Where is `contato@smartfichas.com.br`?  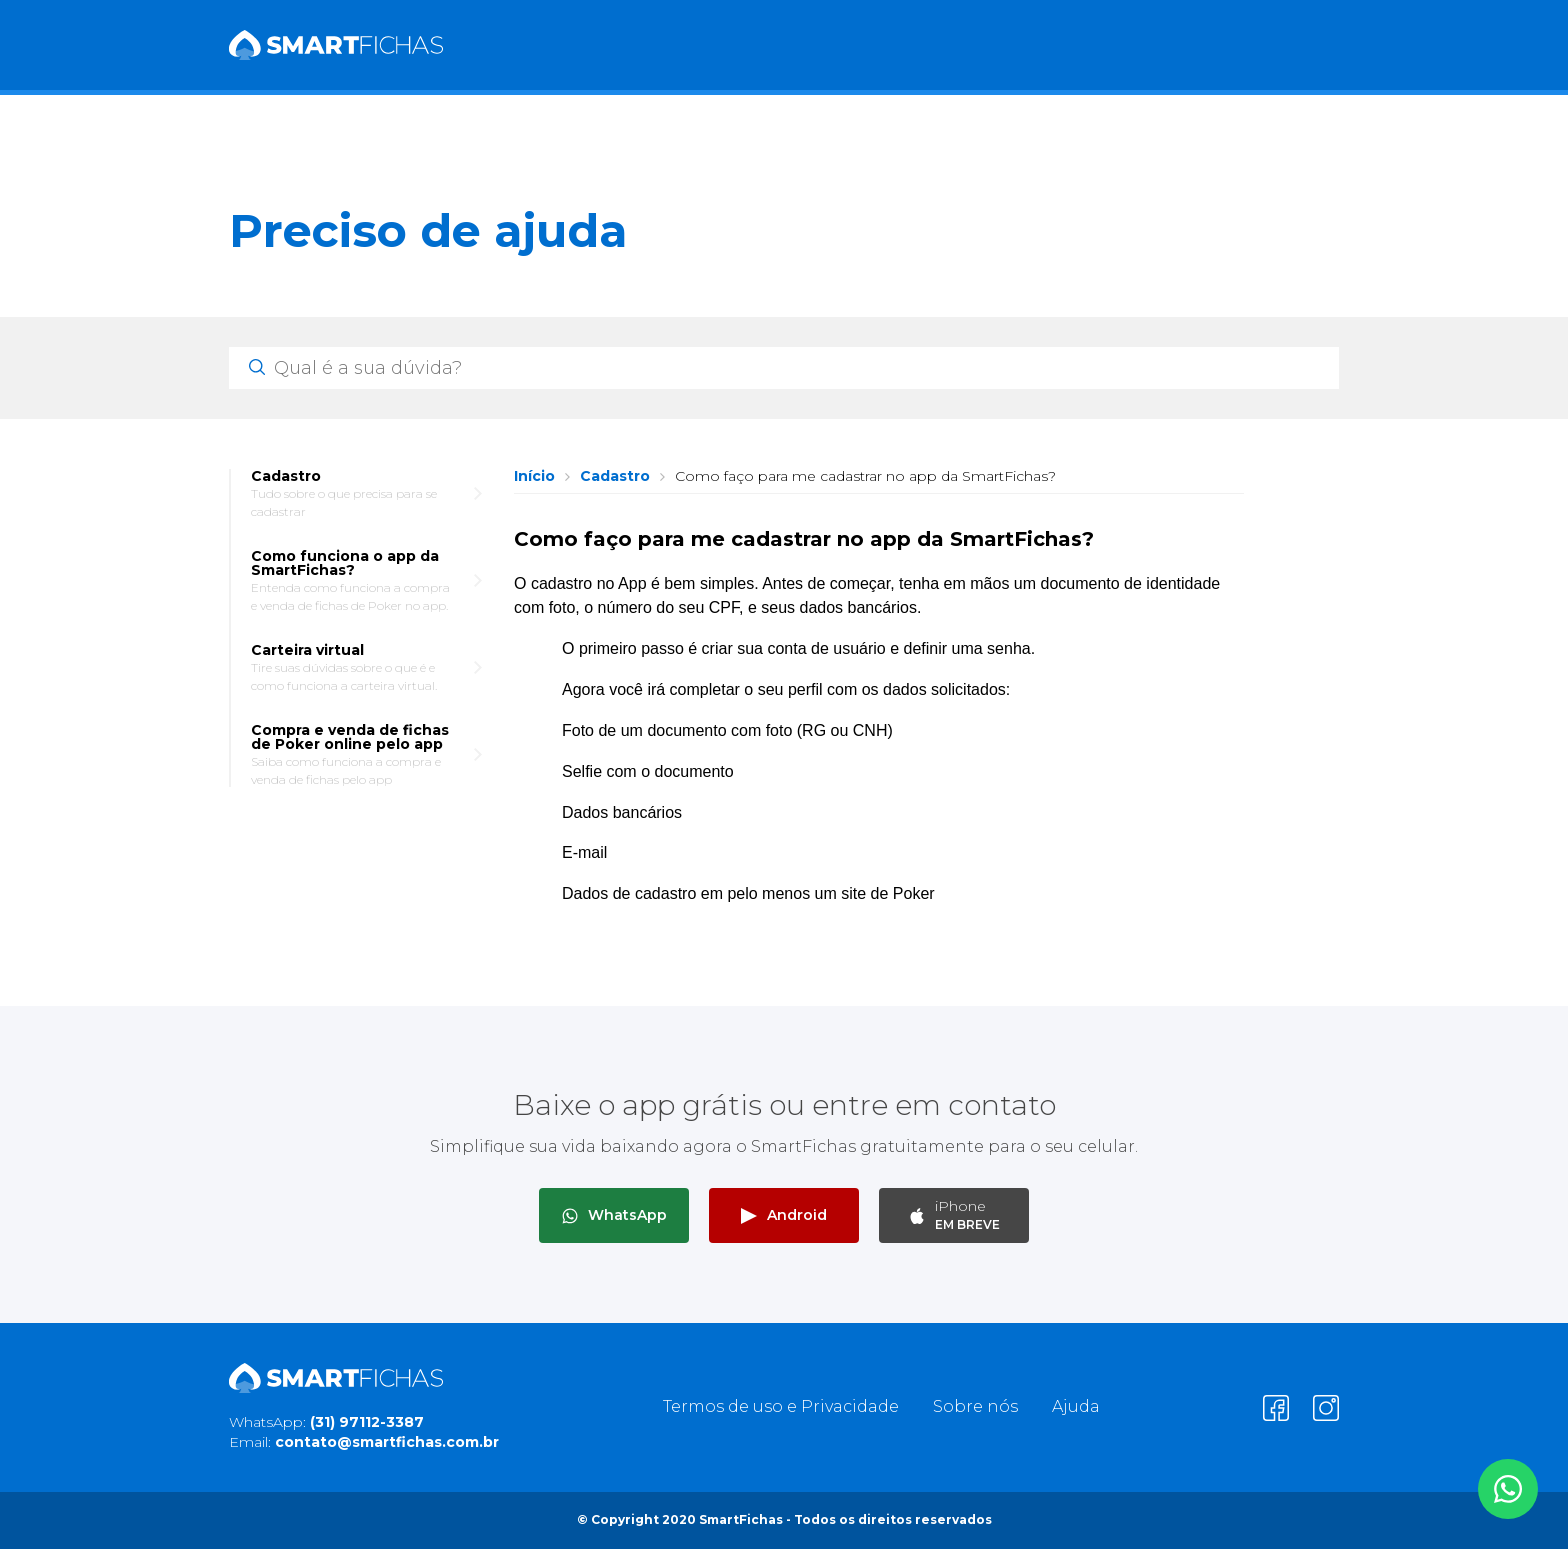
contato@smartfichas.com.br is located at coordinates (387, 1442).